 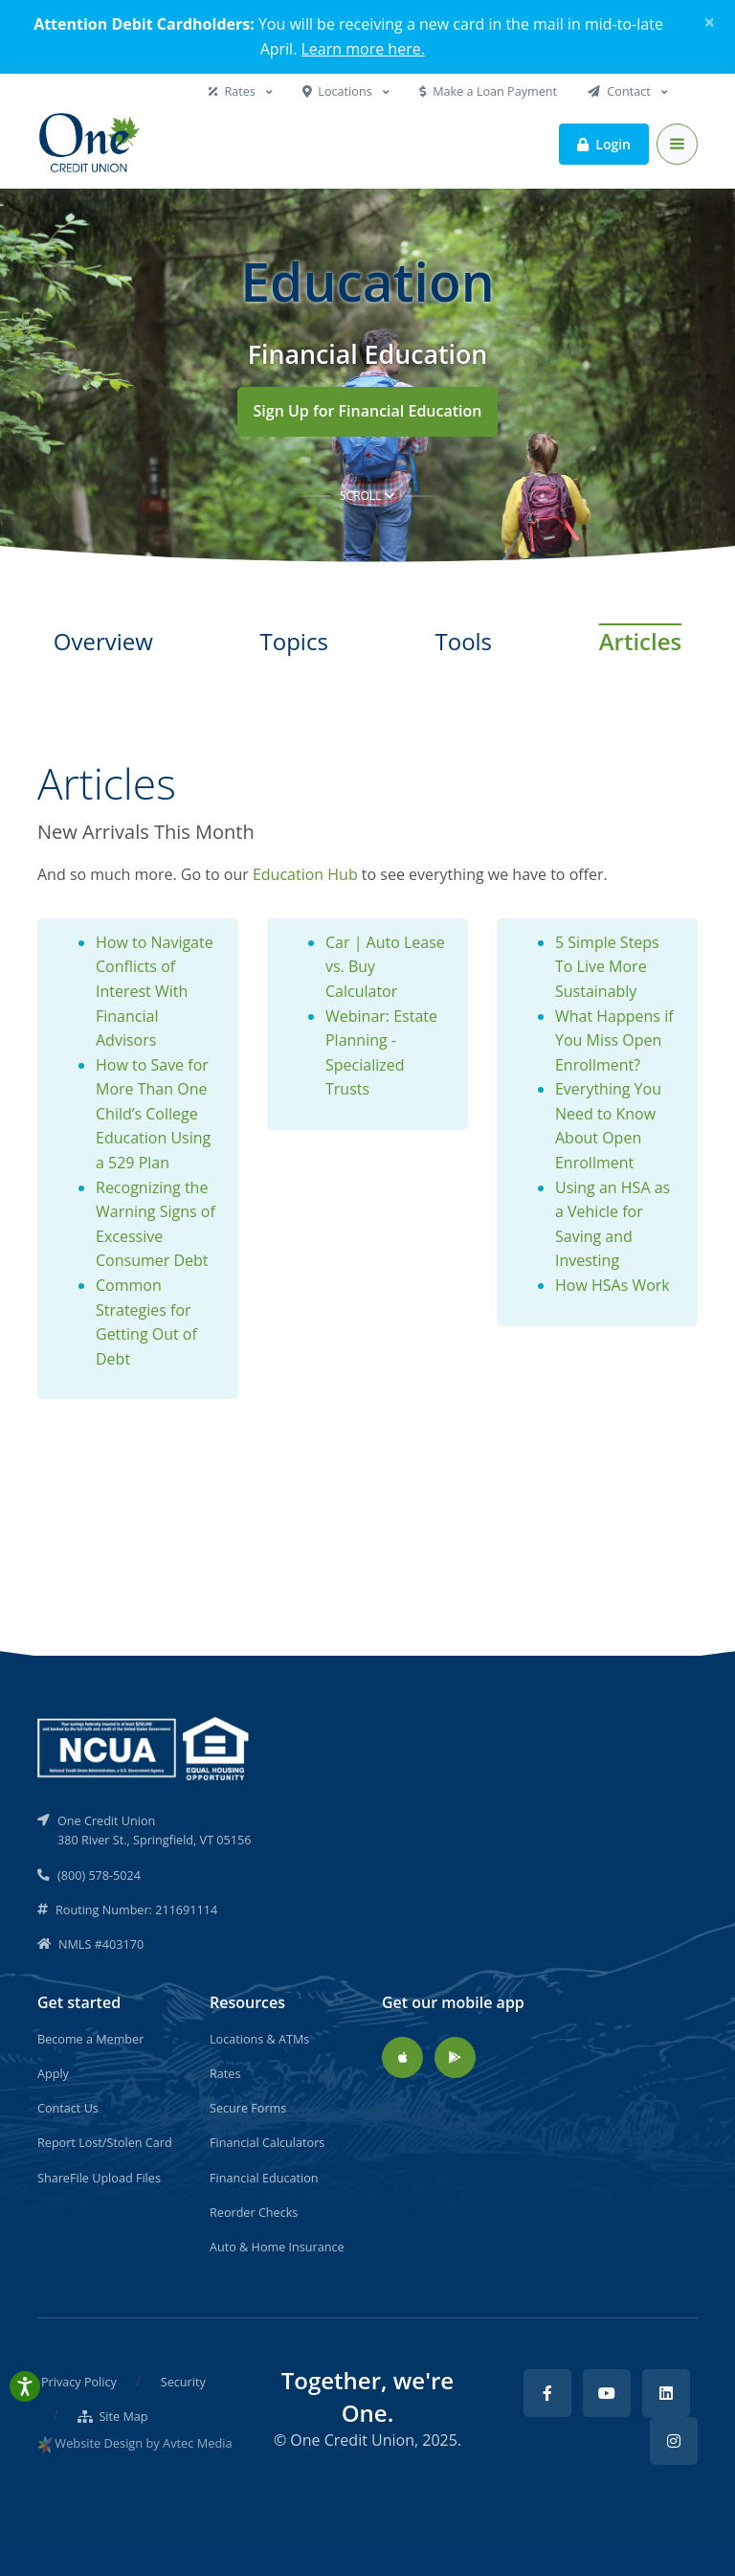 I want to click on Report Lost/Stolen Card, so click(x=104, y=2142).